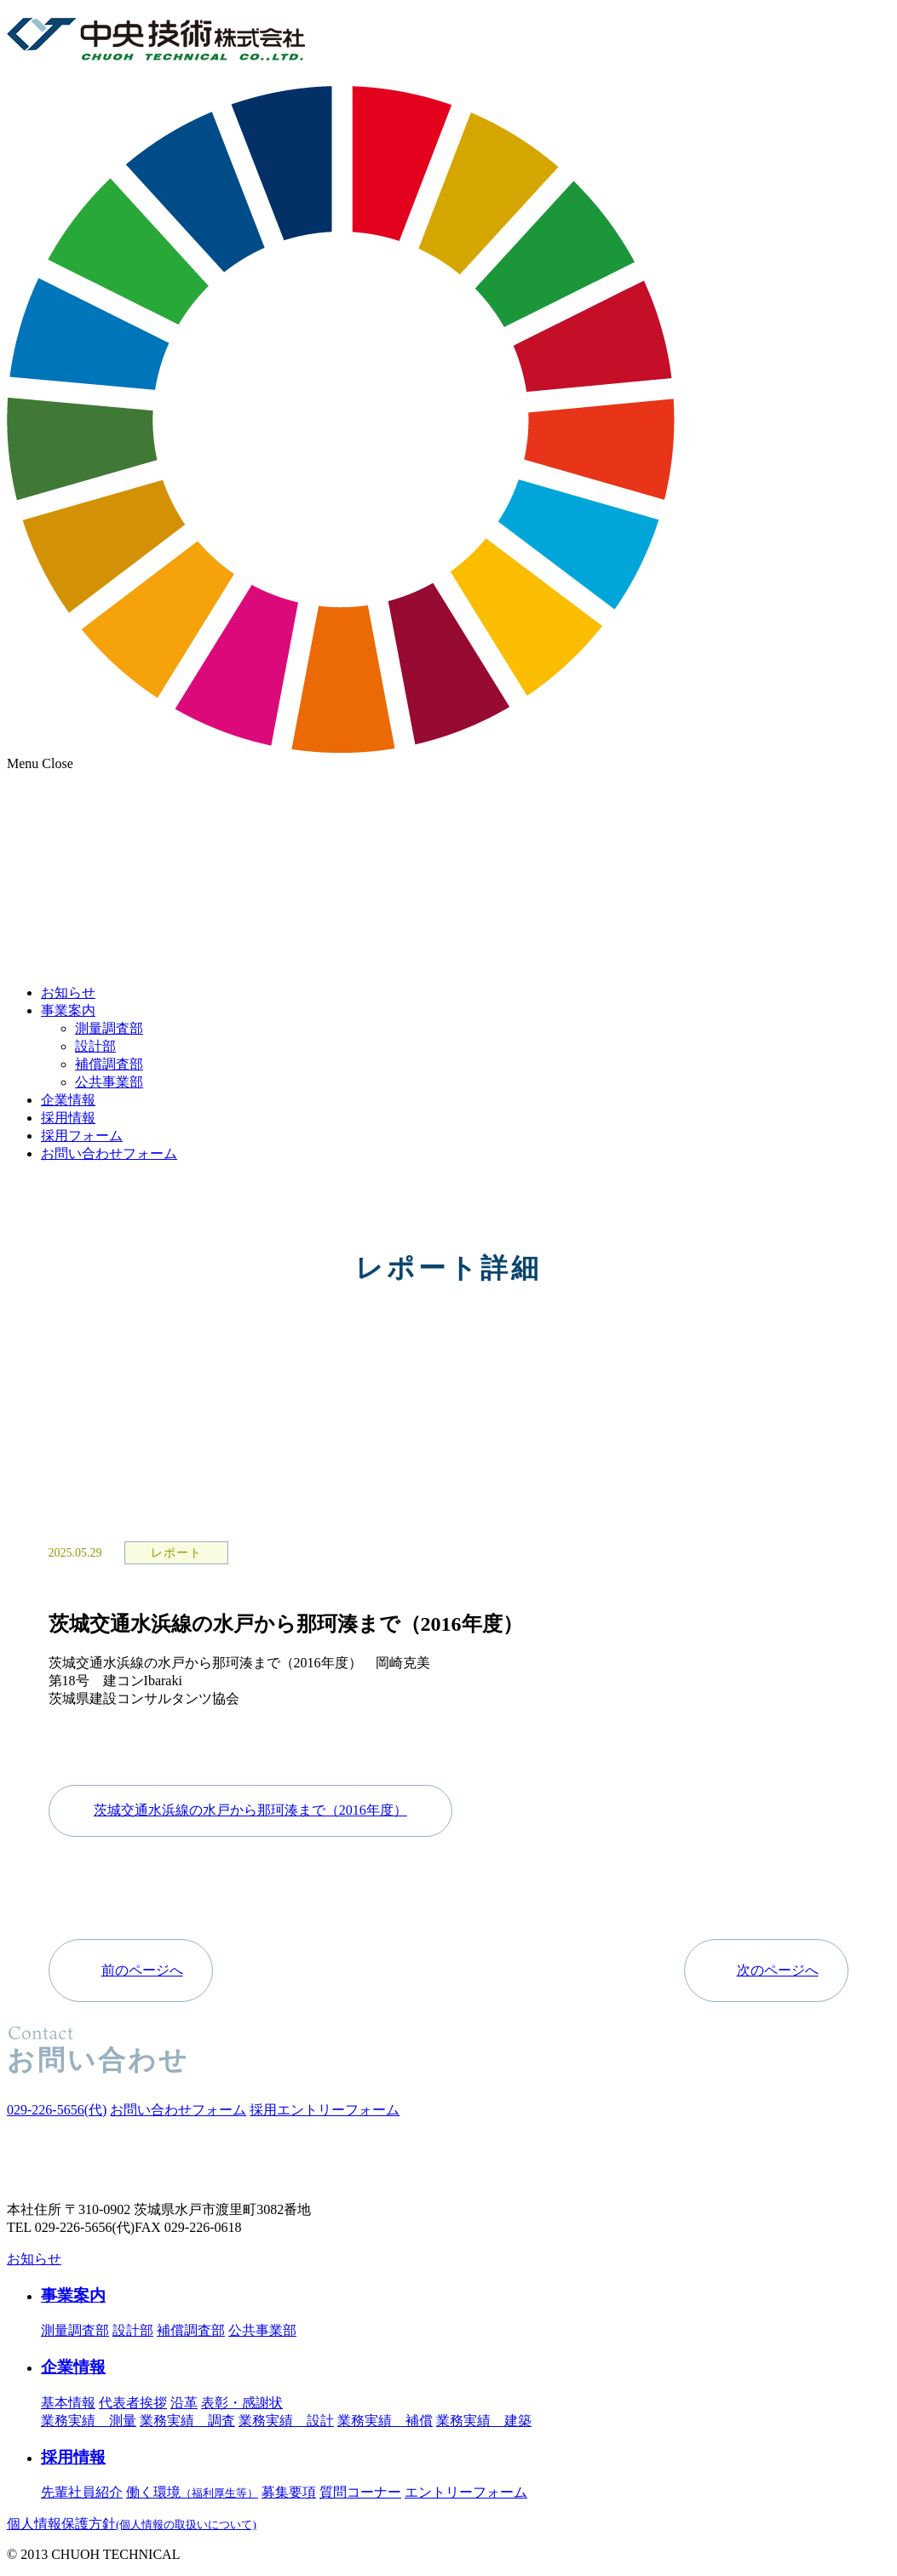 Image resolution: width=897 pixels, height=2576 pixels. Describe the element at coordinates (385, 2420) in the screenshot. I see `業務実績 補償` at that location.